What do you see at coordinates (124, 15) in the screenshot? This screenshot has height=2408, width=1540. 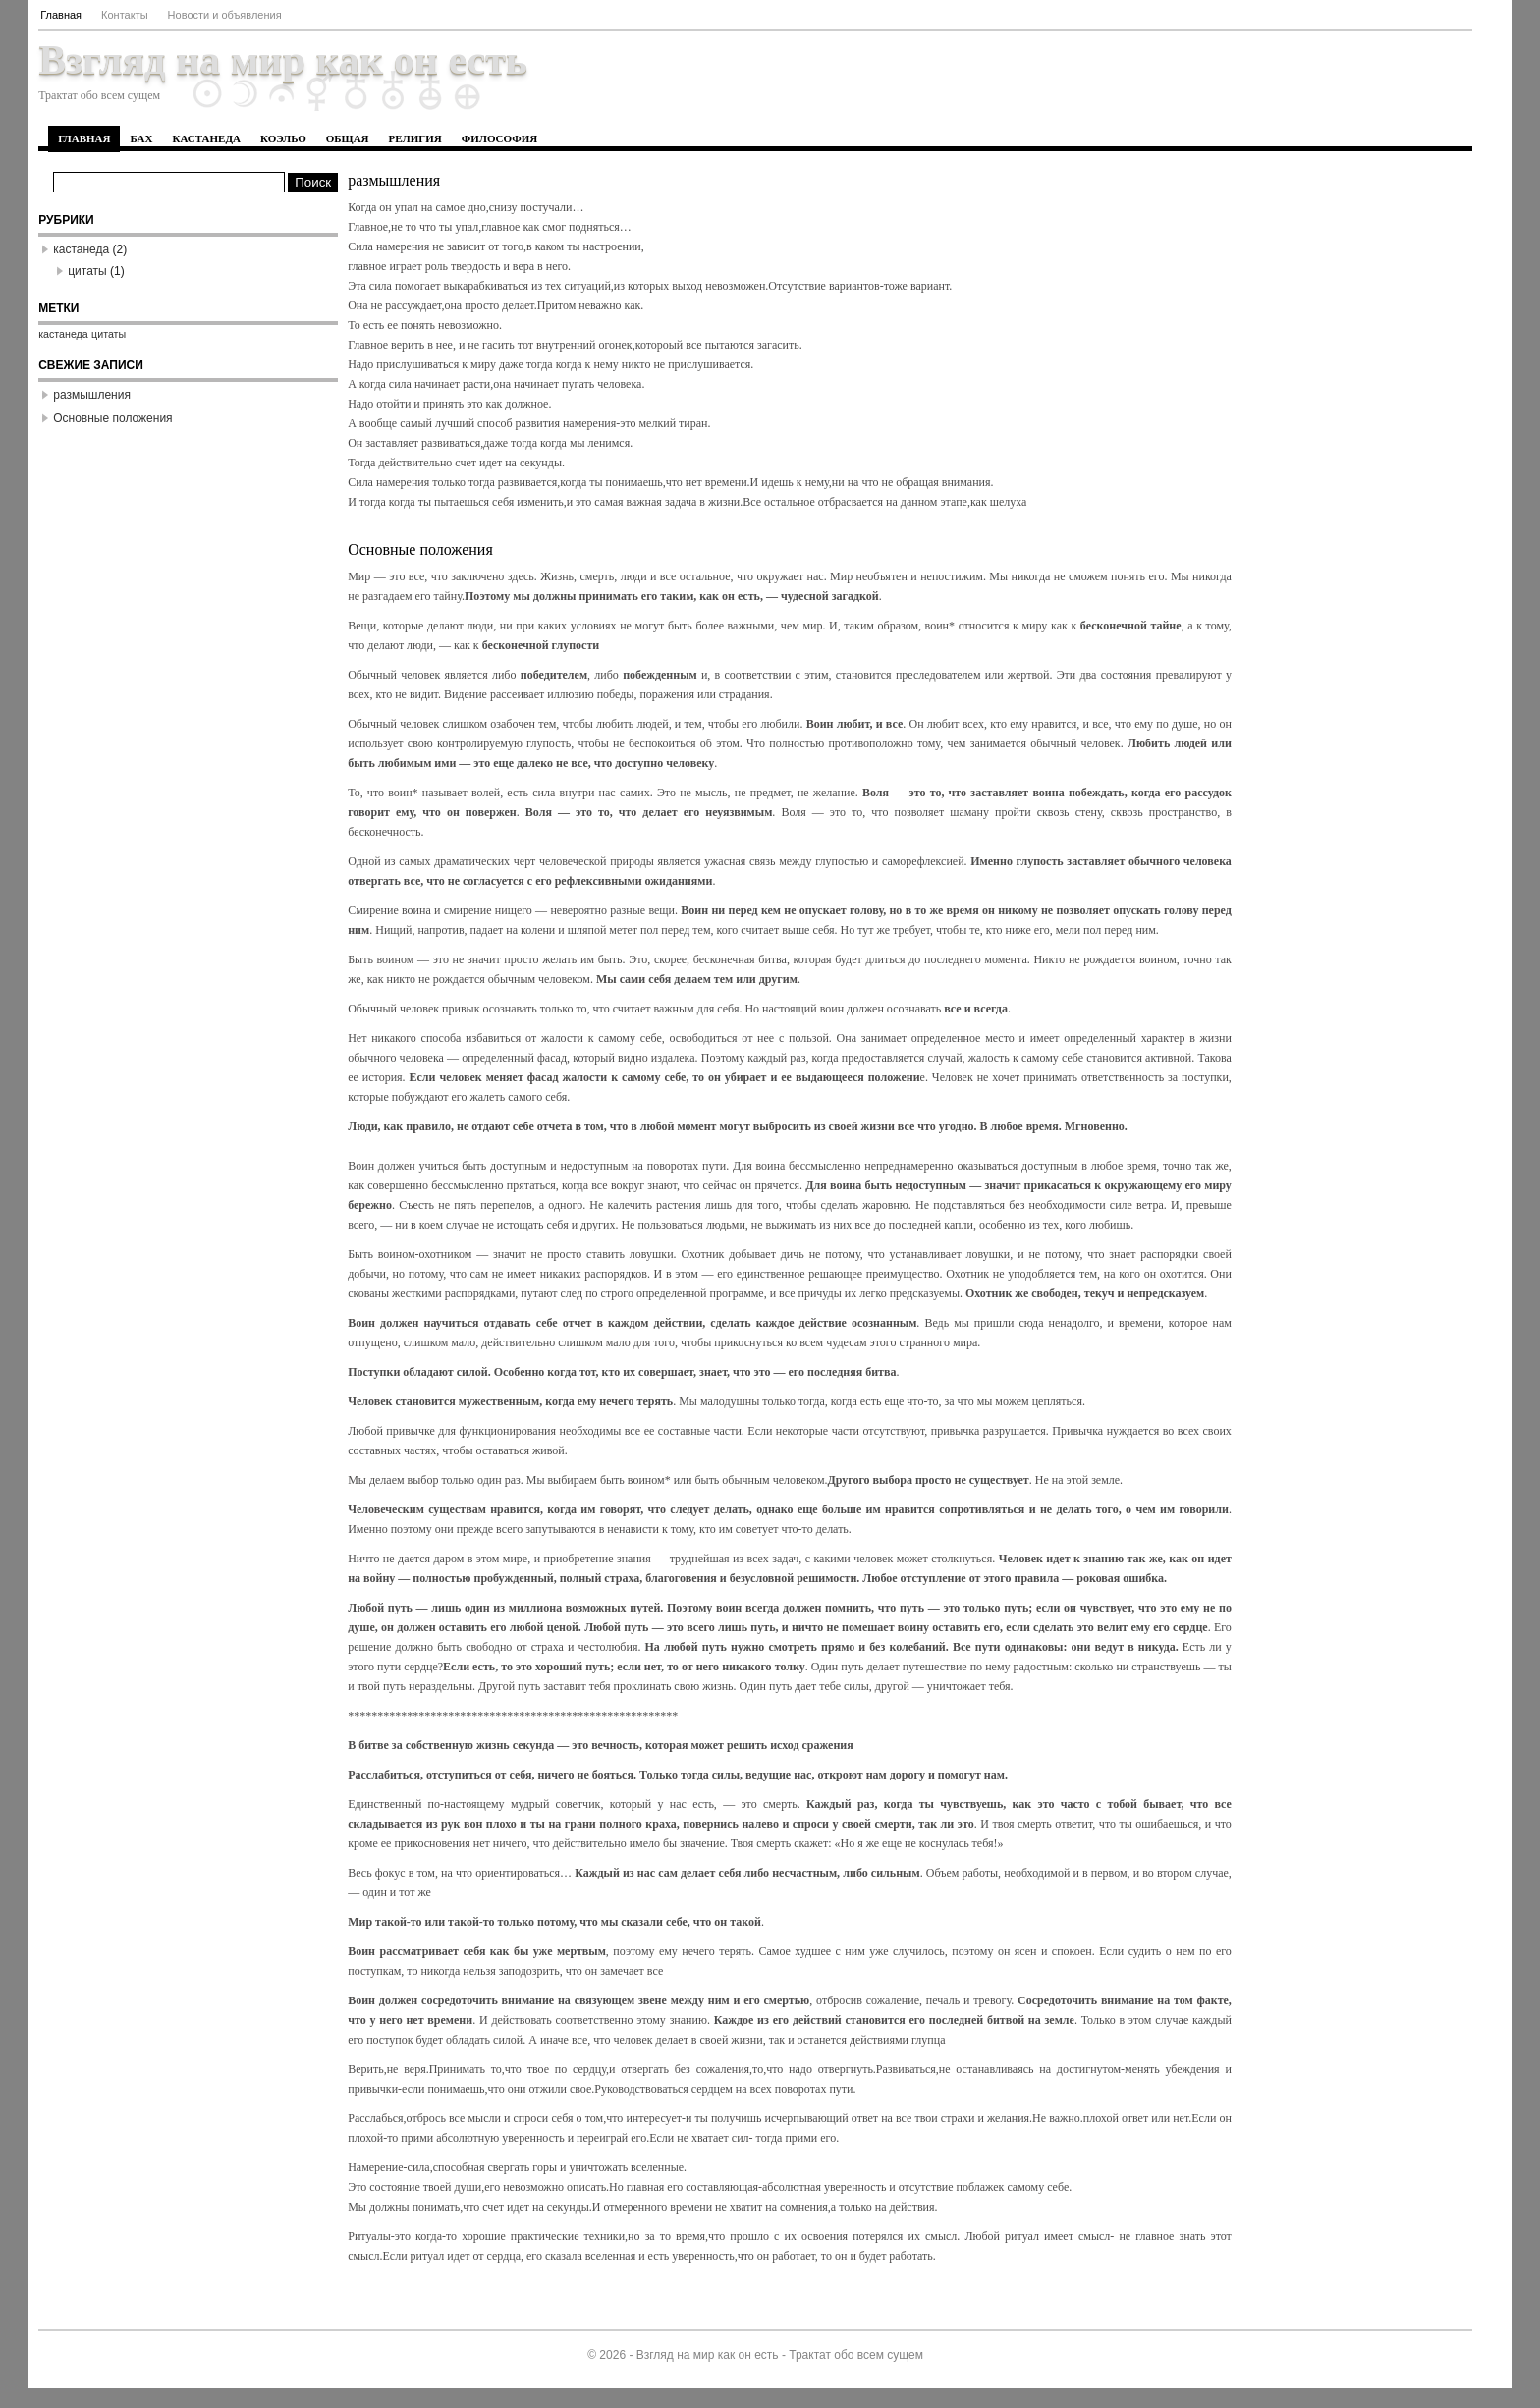 I see `Контакты` at bounding box center [124, 15].